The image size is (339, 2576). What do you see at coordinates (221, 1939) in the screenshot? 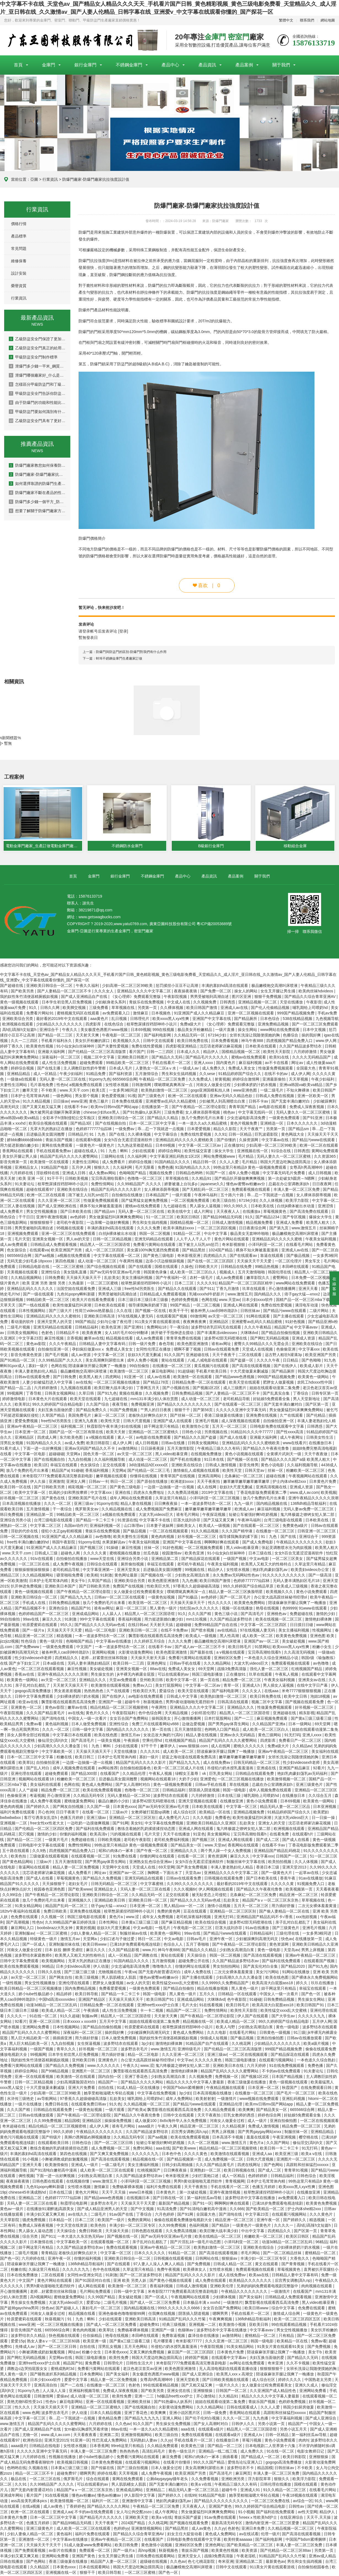
I see `亚洲午夜一区` at bounding box center [221, 1939].